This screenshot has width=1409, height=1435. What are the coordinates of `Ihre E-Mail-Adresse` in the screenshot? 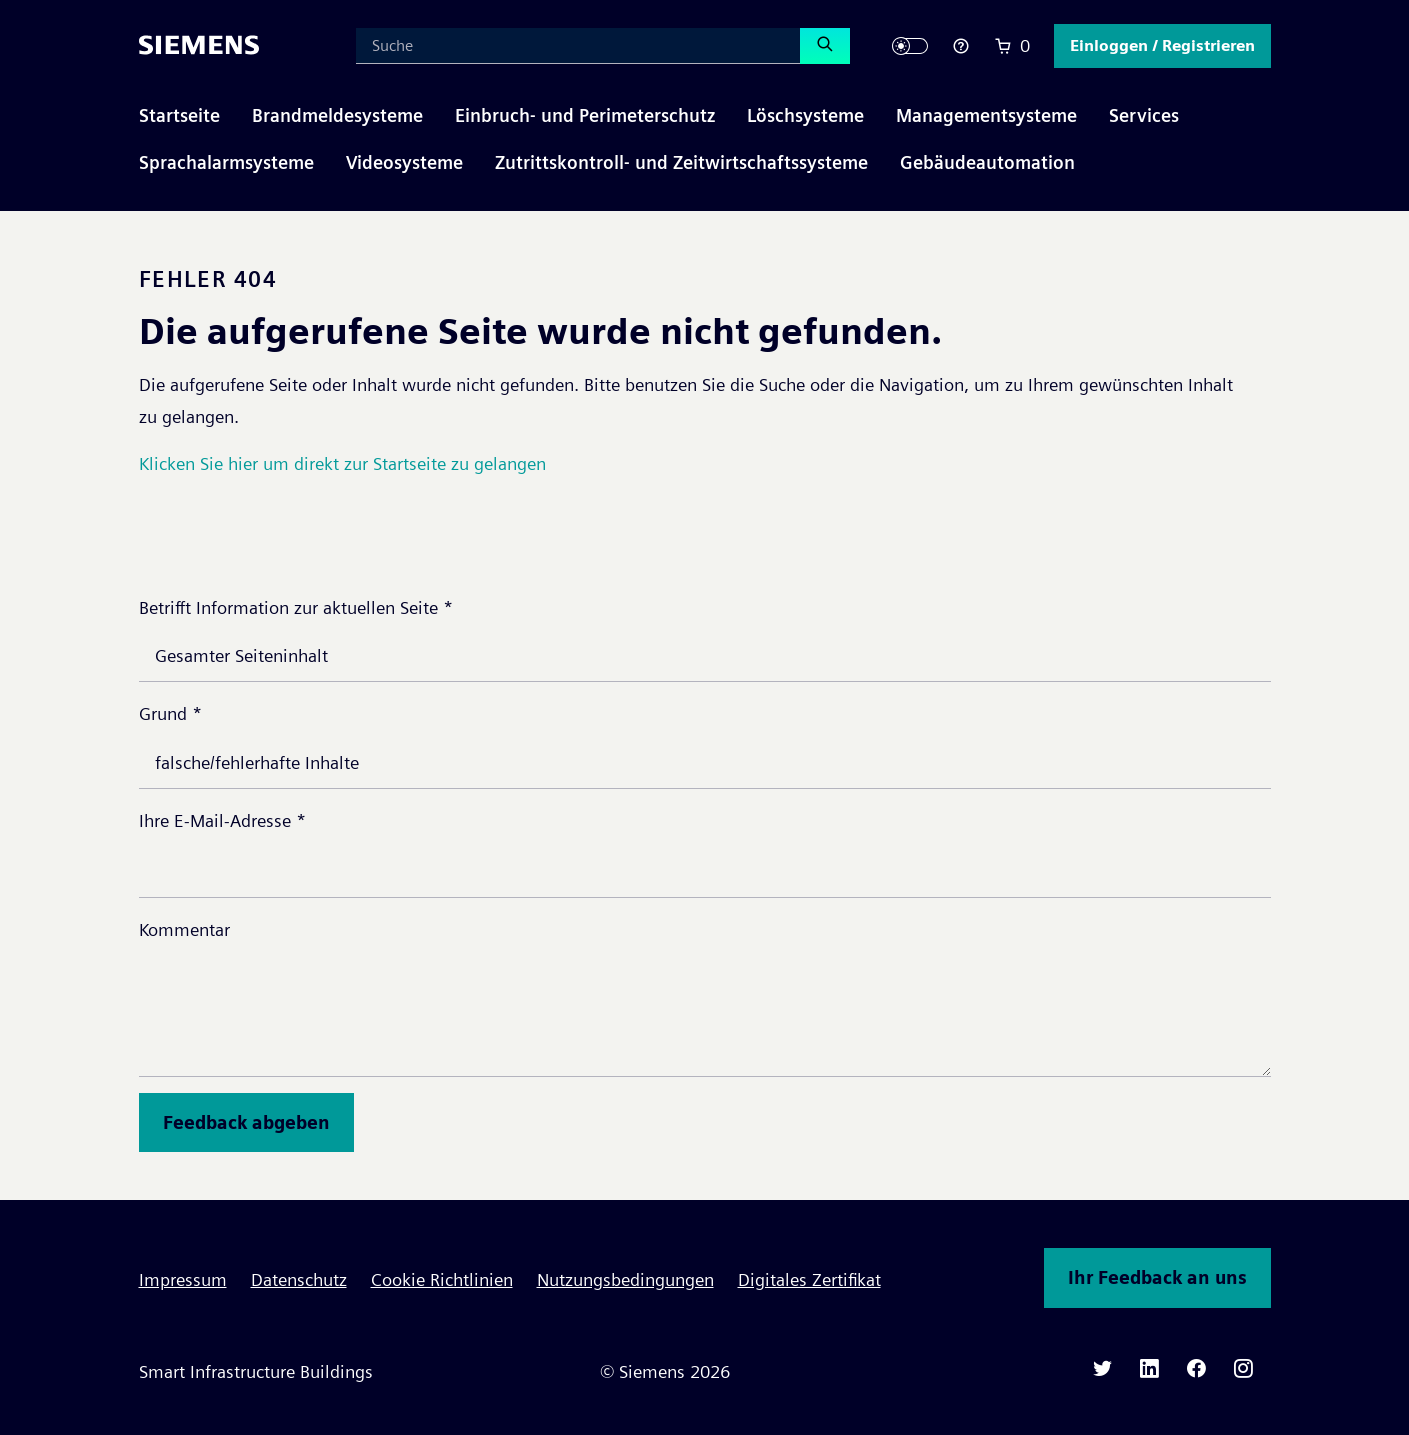 It's located at (222, 820).